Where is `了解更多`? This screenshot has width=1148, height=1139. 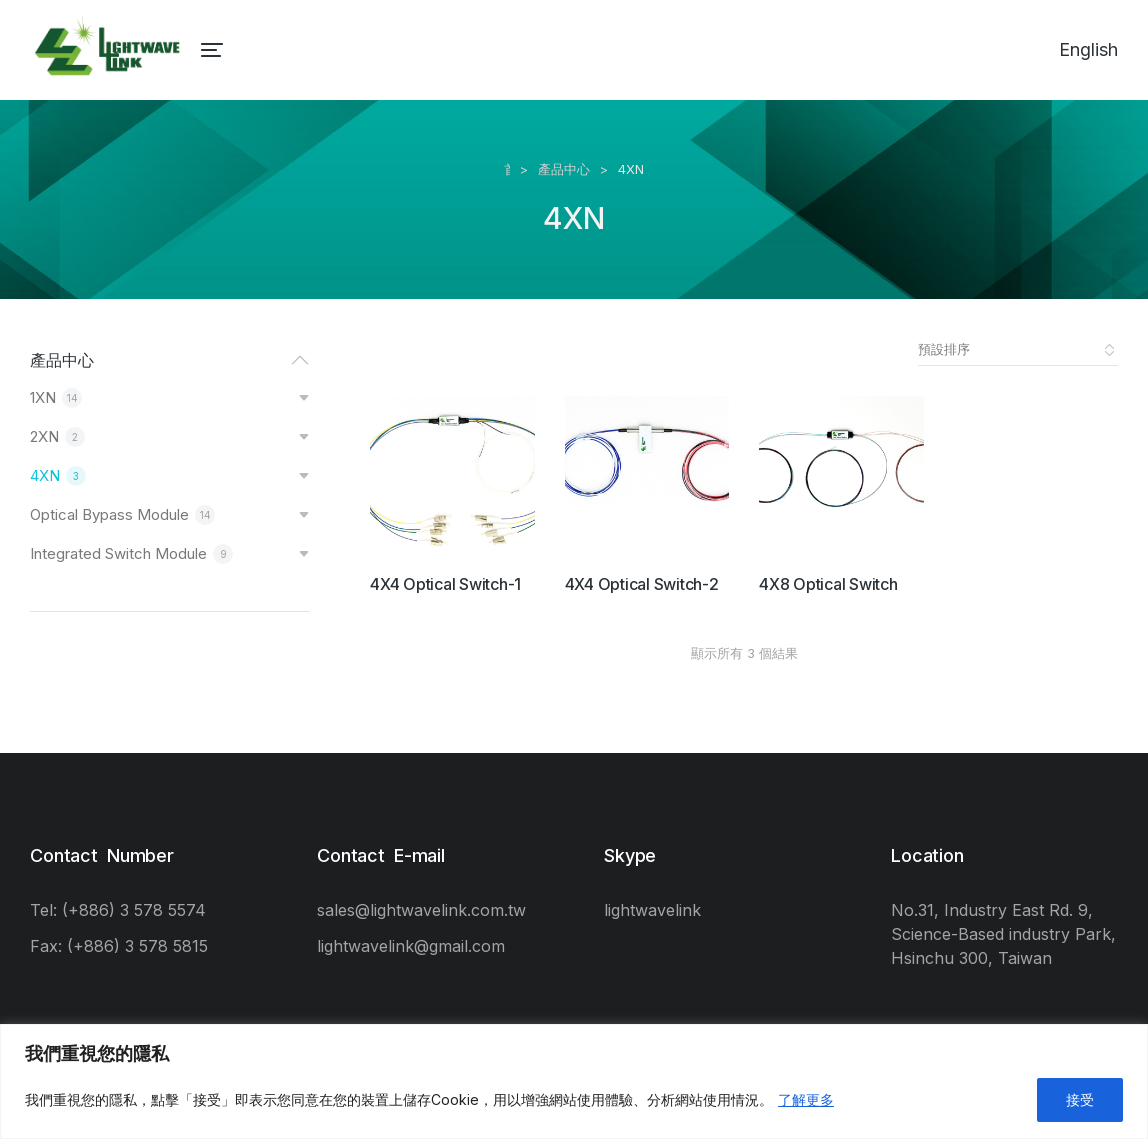 了解更多 is located at coordinates (806, 1099).